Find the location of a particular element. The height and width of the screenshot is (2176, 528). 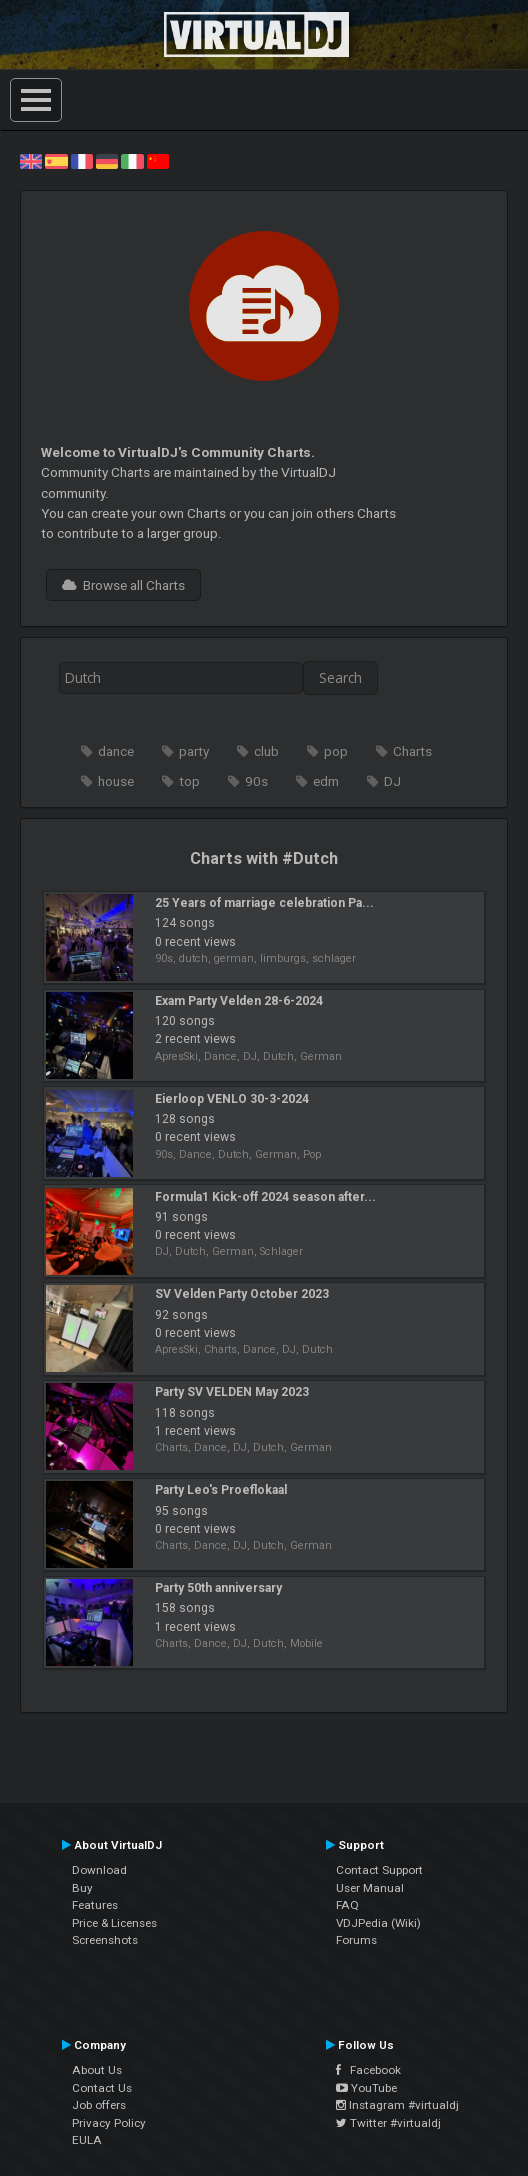

house is located at coordinates (116, 781).